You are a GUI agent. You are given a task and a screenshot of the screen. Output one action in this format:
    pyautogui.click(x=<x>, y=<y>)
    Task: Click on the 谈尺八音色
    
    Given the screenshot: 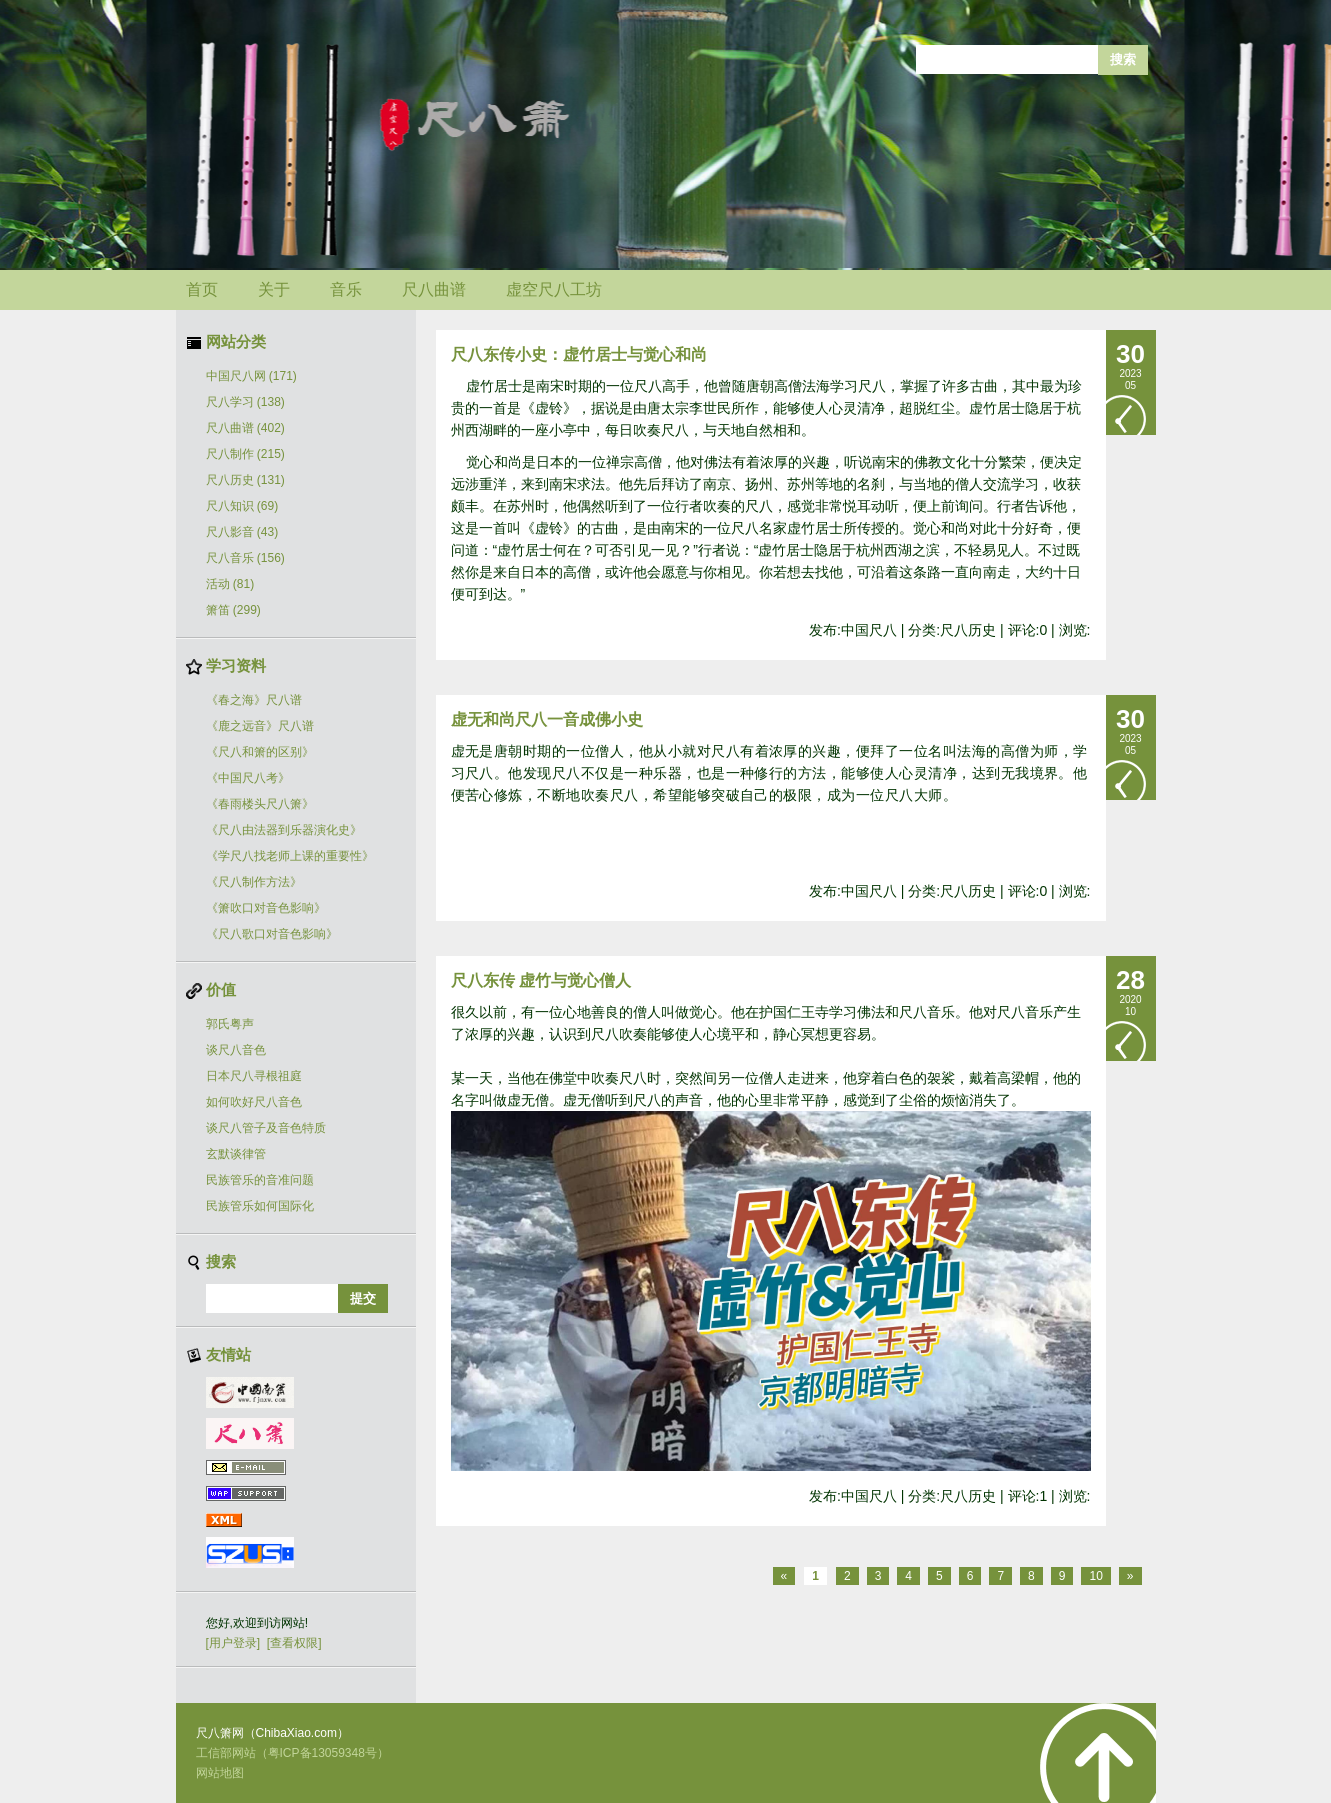 What is the action you would take?
    pyautogui.click(x=236, y=1050)
    